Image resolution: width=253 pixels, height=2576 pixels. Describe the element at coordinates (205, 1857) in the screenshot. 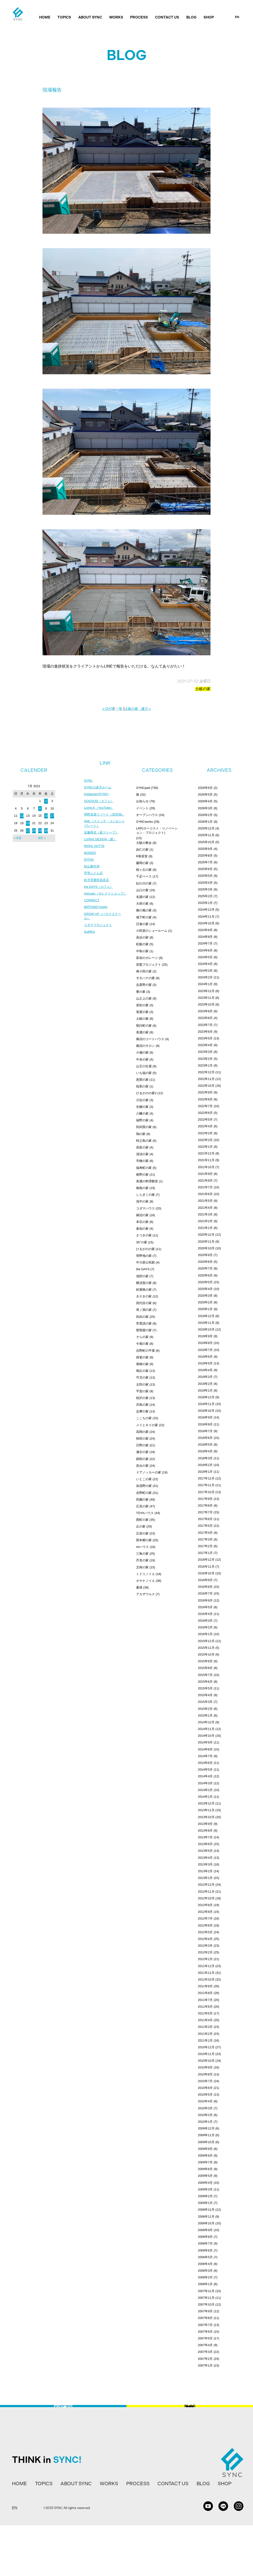

I see `2013年4月` at that location.